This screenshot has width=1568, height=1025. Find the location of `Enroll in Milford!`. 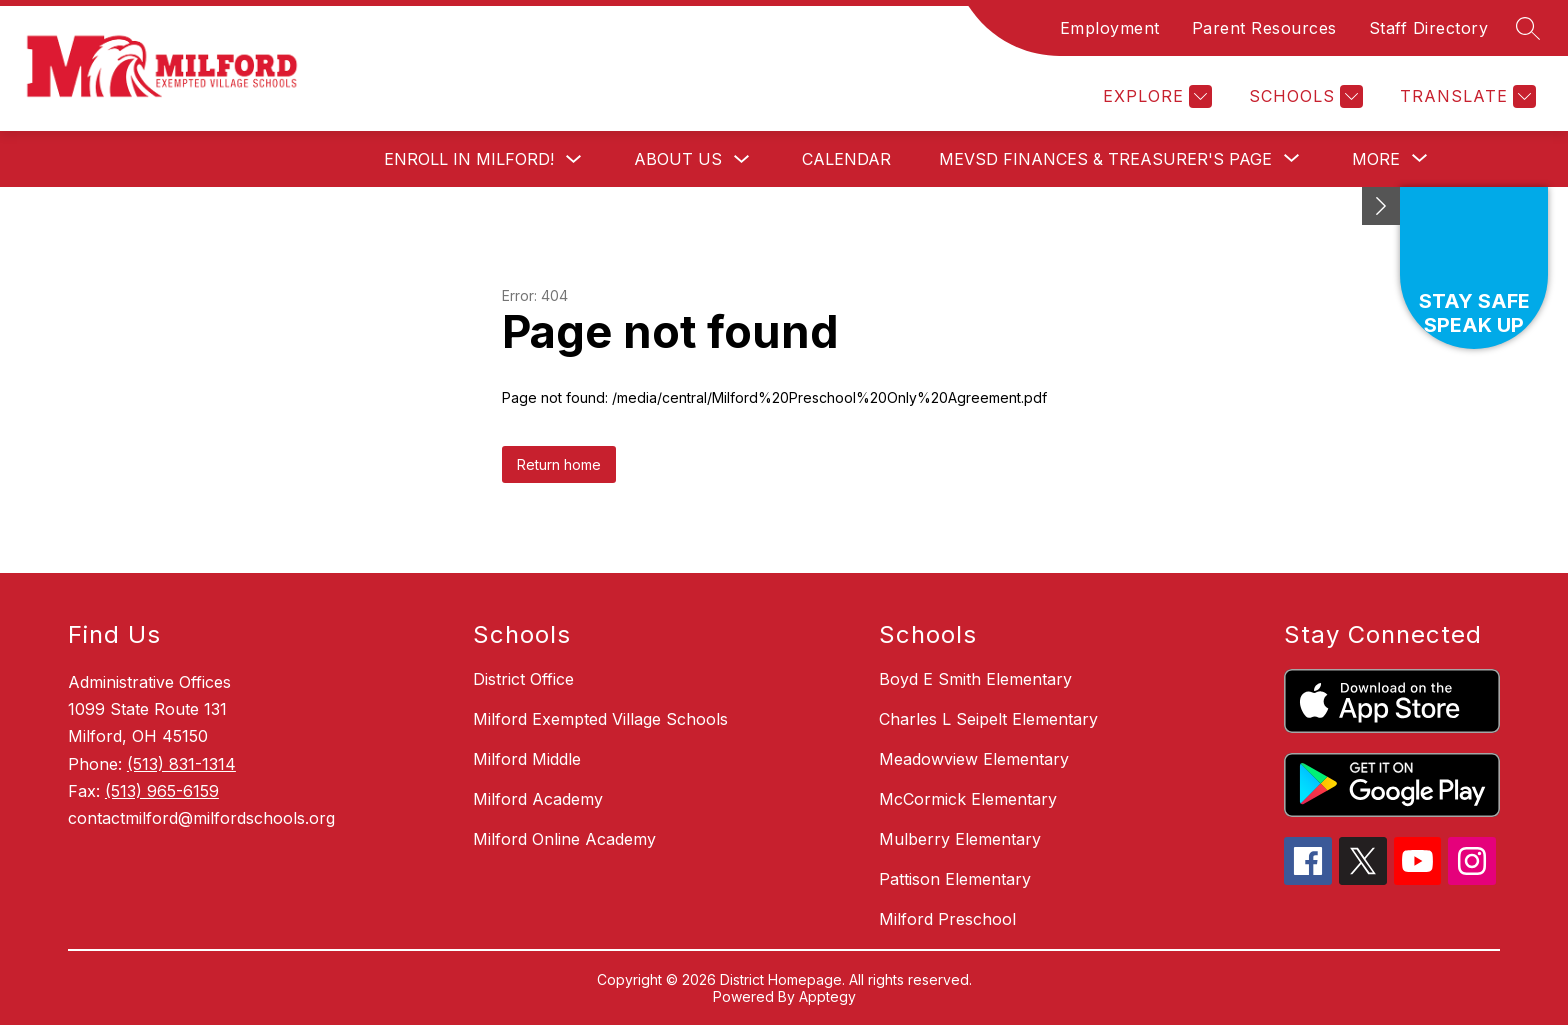

Enroll in Milford! is located at coordinates (469, 159).